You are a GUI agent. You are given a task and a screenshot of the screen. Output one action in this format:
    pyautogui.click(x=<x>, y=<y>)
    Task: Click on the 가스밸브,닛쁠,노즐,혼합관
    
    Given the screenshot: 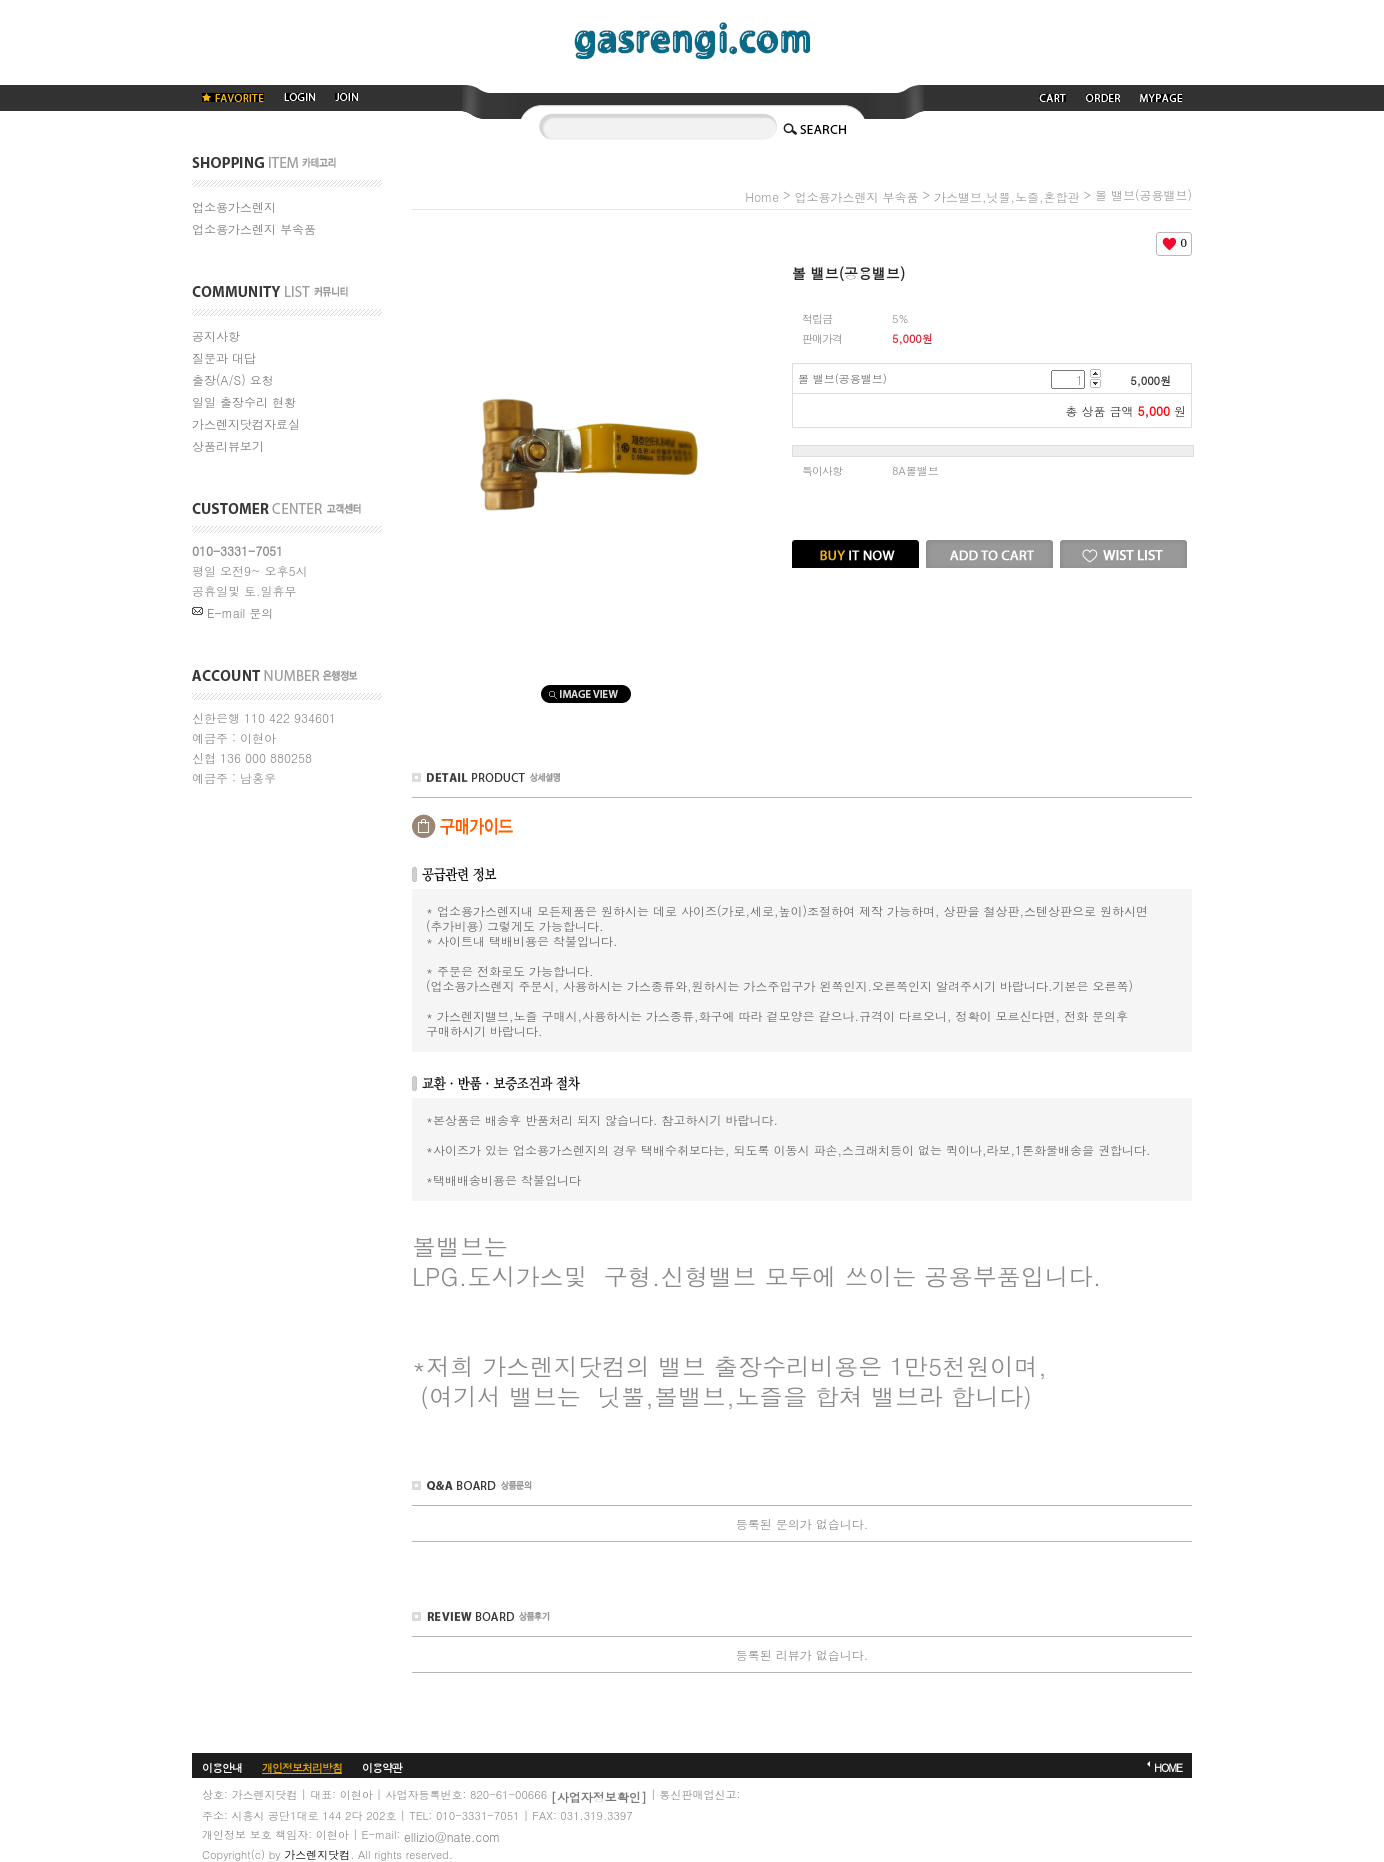 What is the action you would take?
    pyautogui.click(x=1007, y=196)
    